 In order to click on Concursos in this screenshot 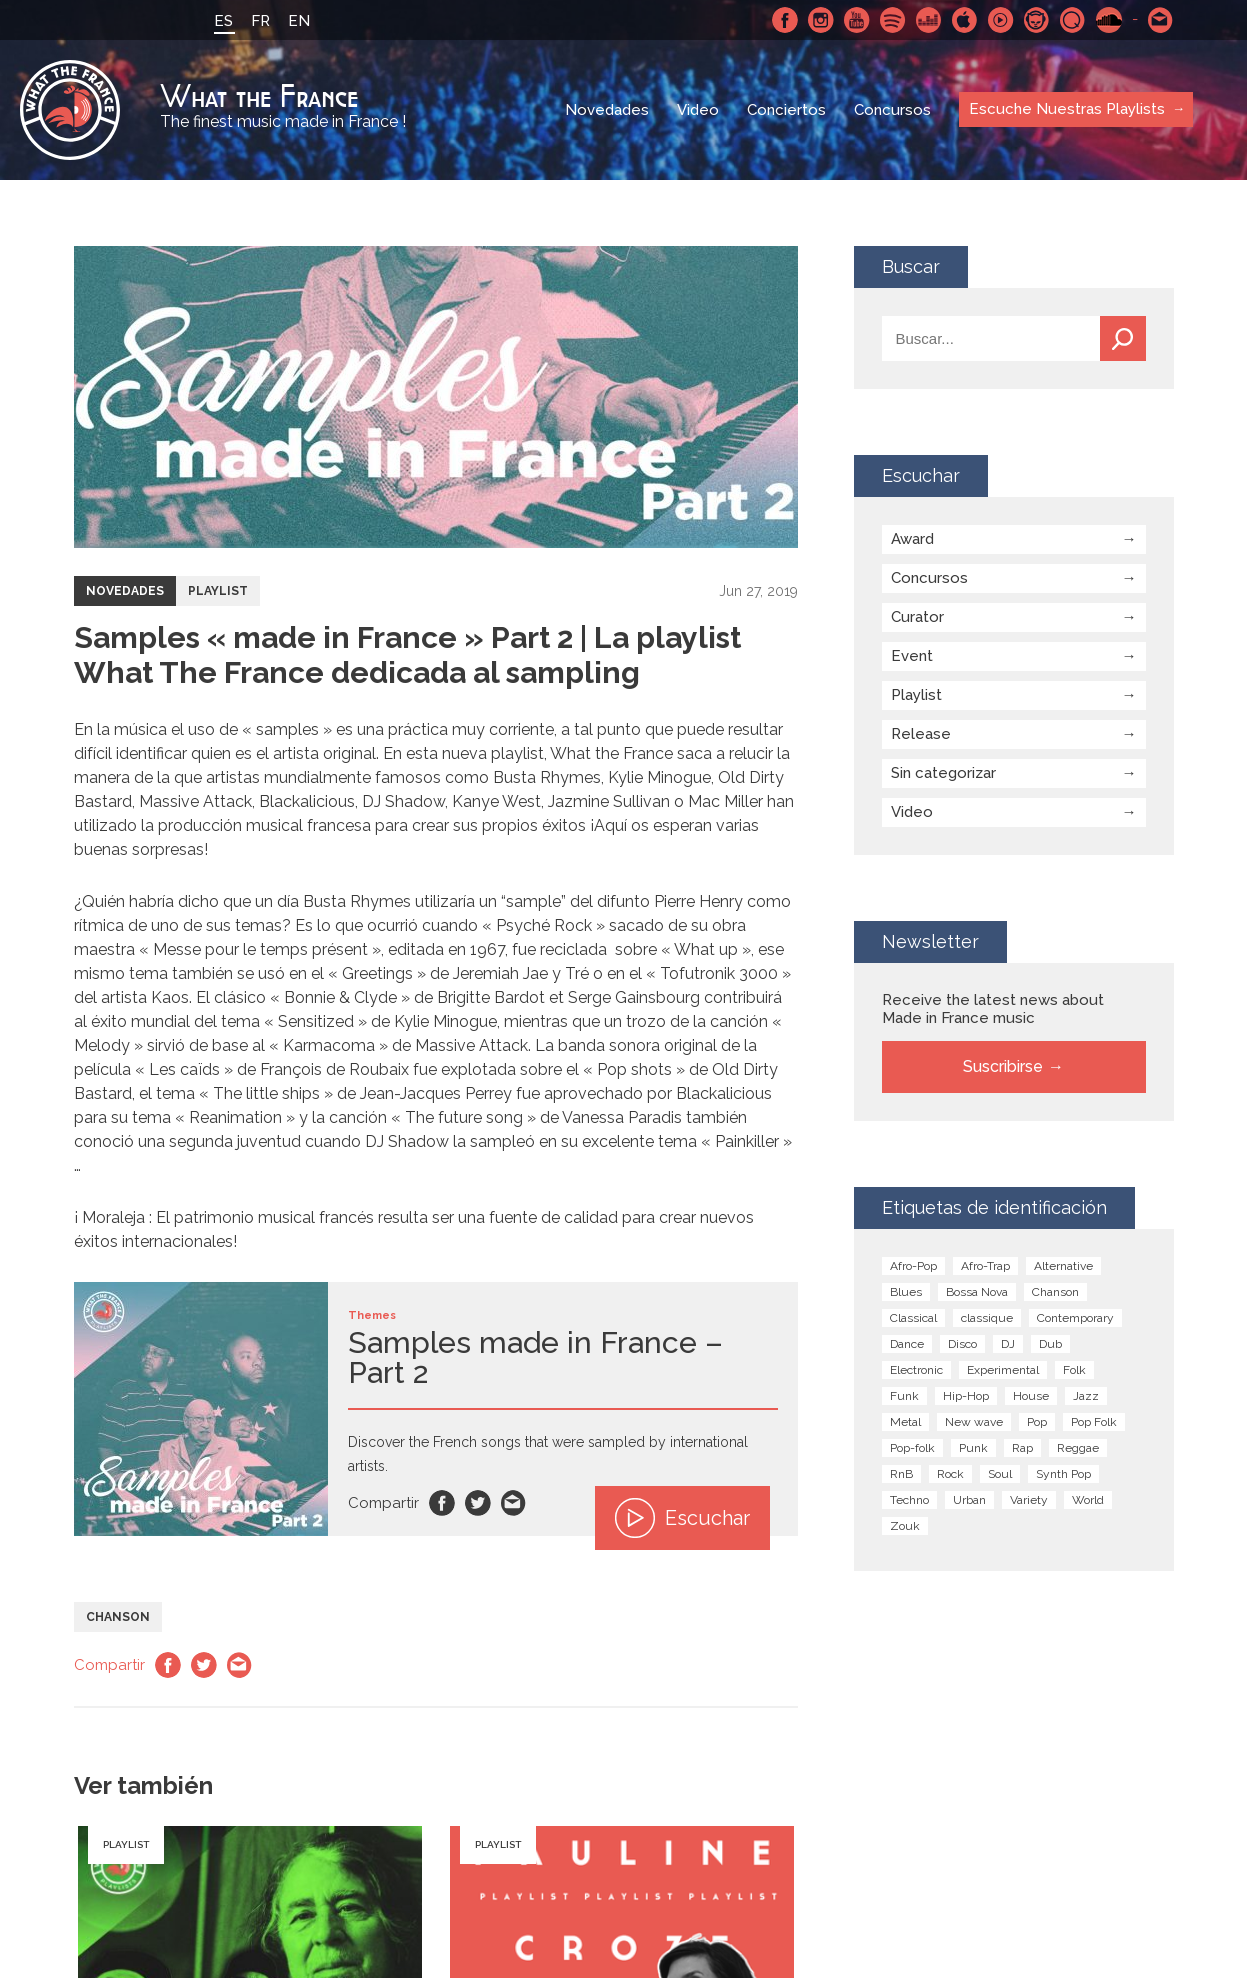, I will do `click(892, 110)`.